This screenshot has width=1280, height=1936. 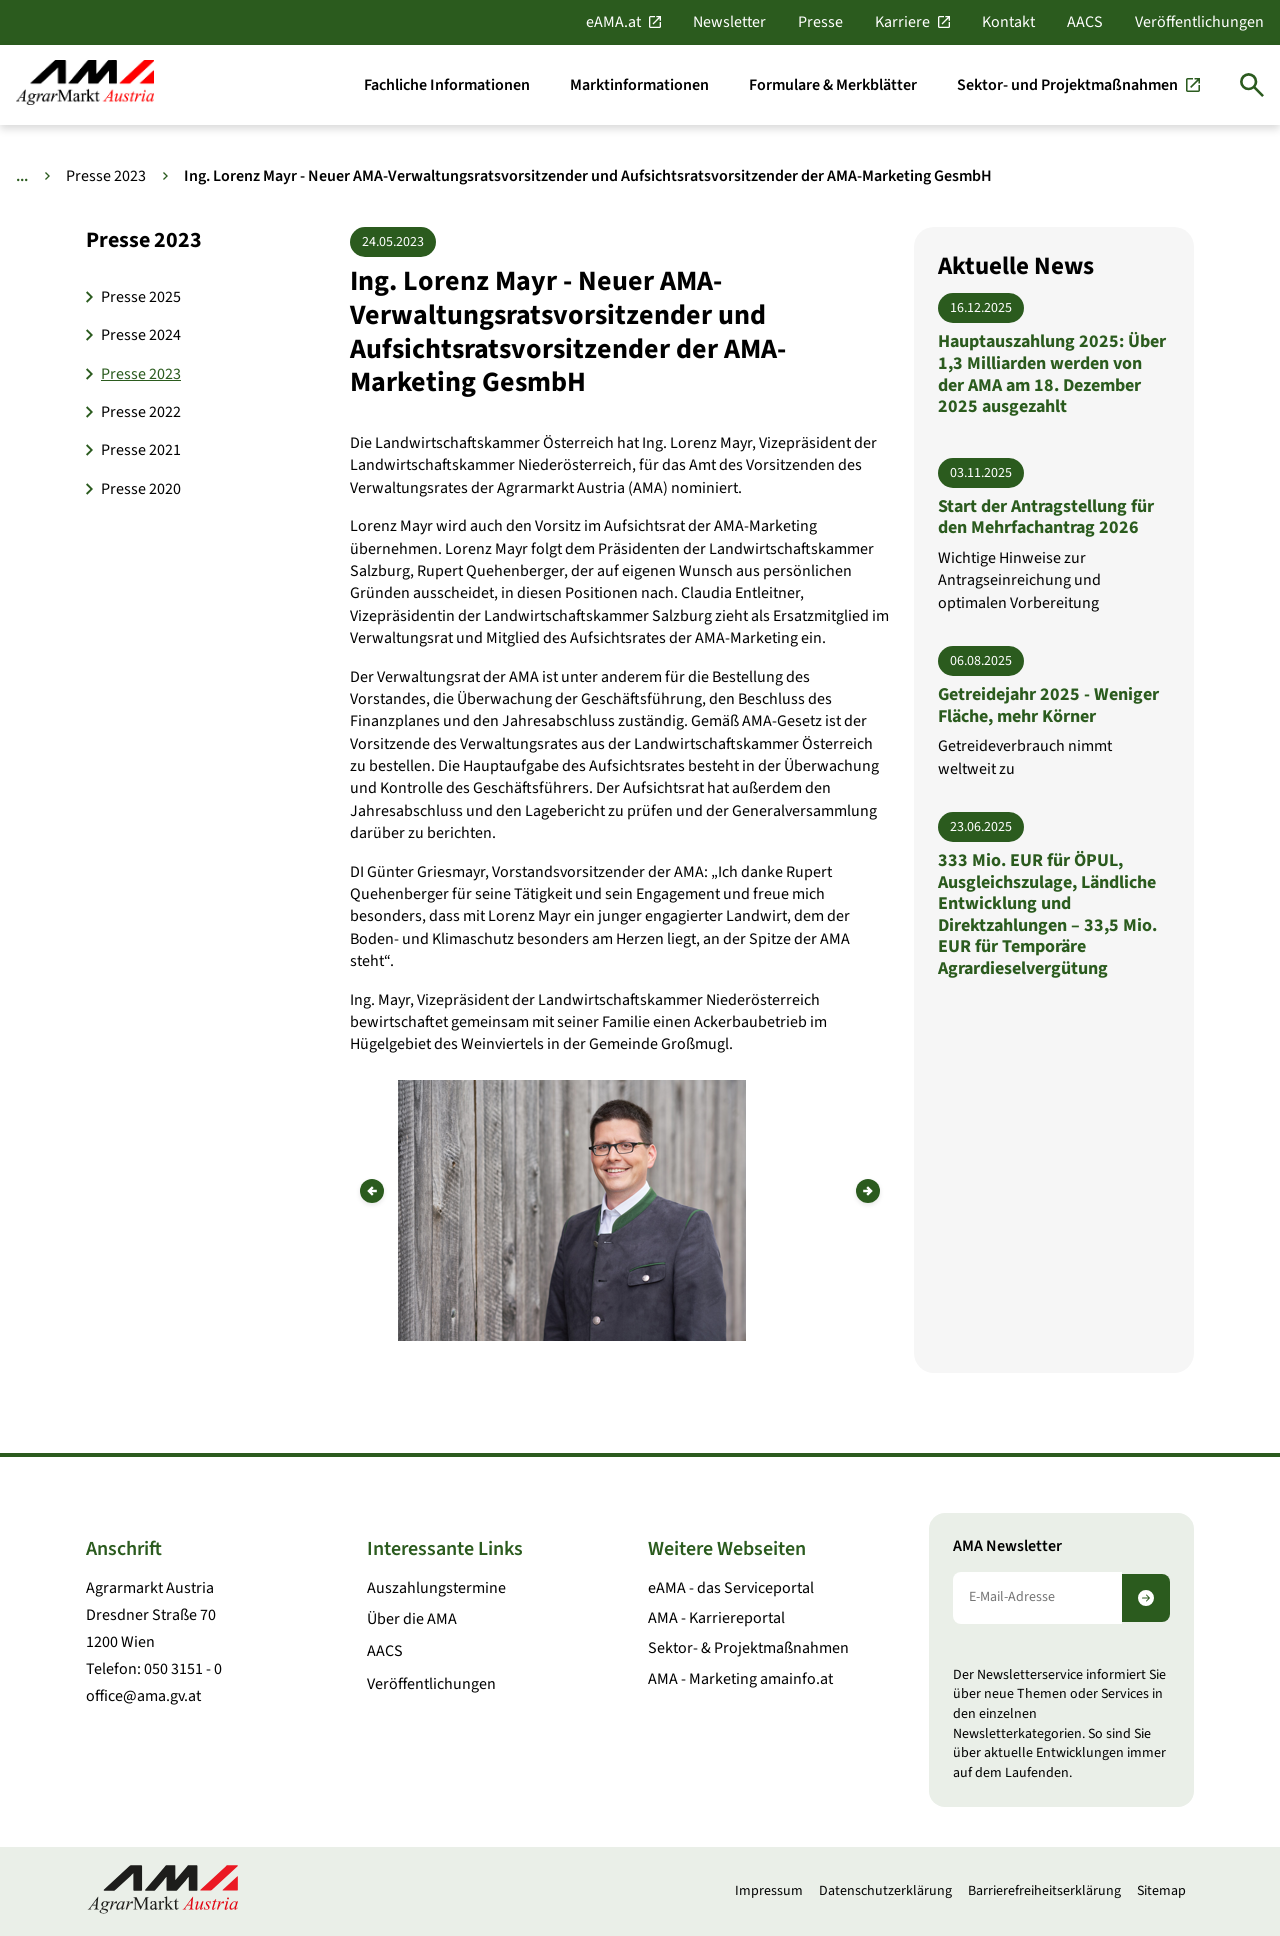 What do you see at coordinates (141, 297) in the screenshot?
I see `Presse 2025` at bounding box center [141, 297].